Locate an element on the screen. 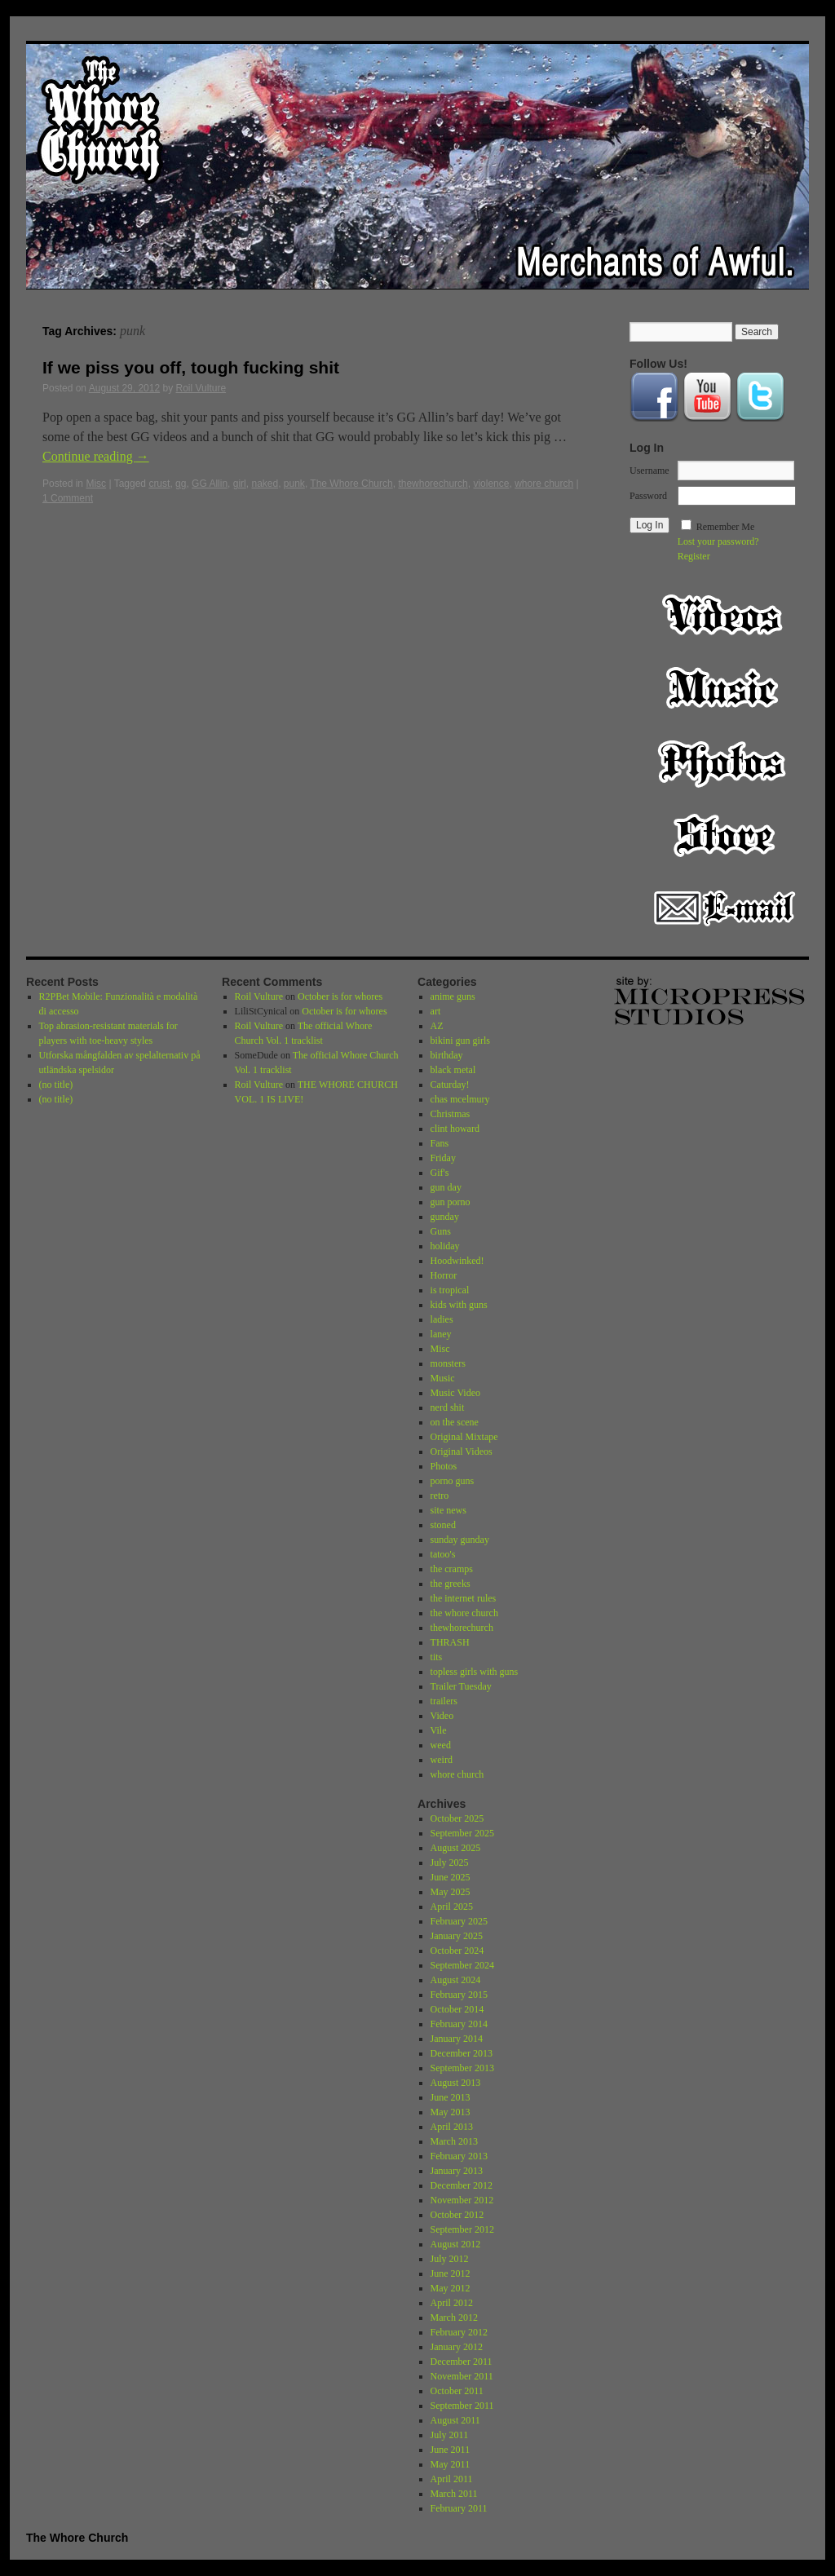  the cramps is located at coordinates (452, 1569).